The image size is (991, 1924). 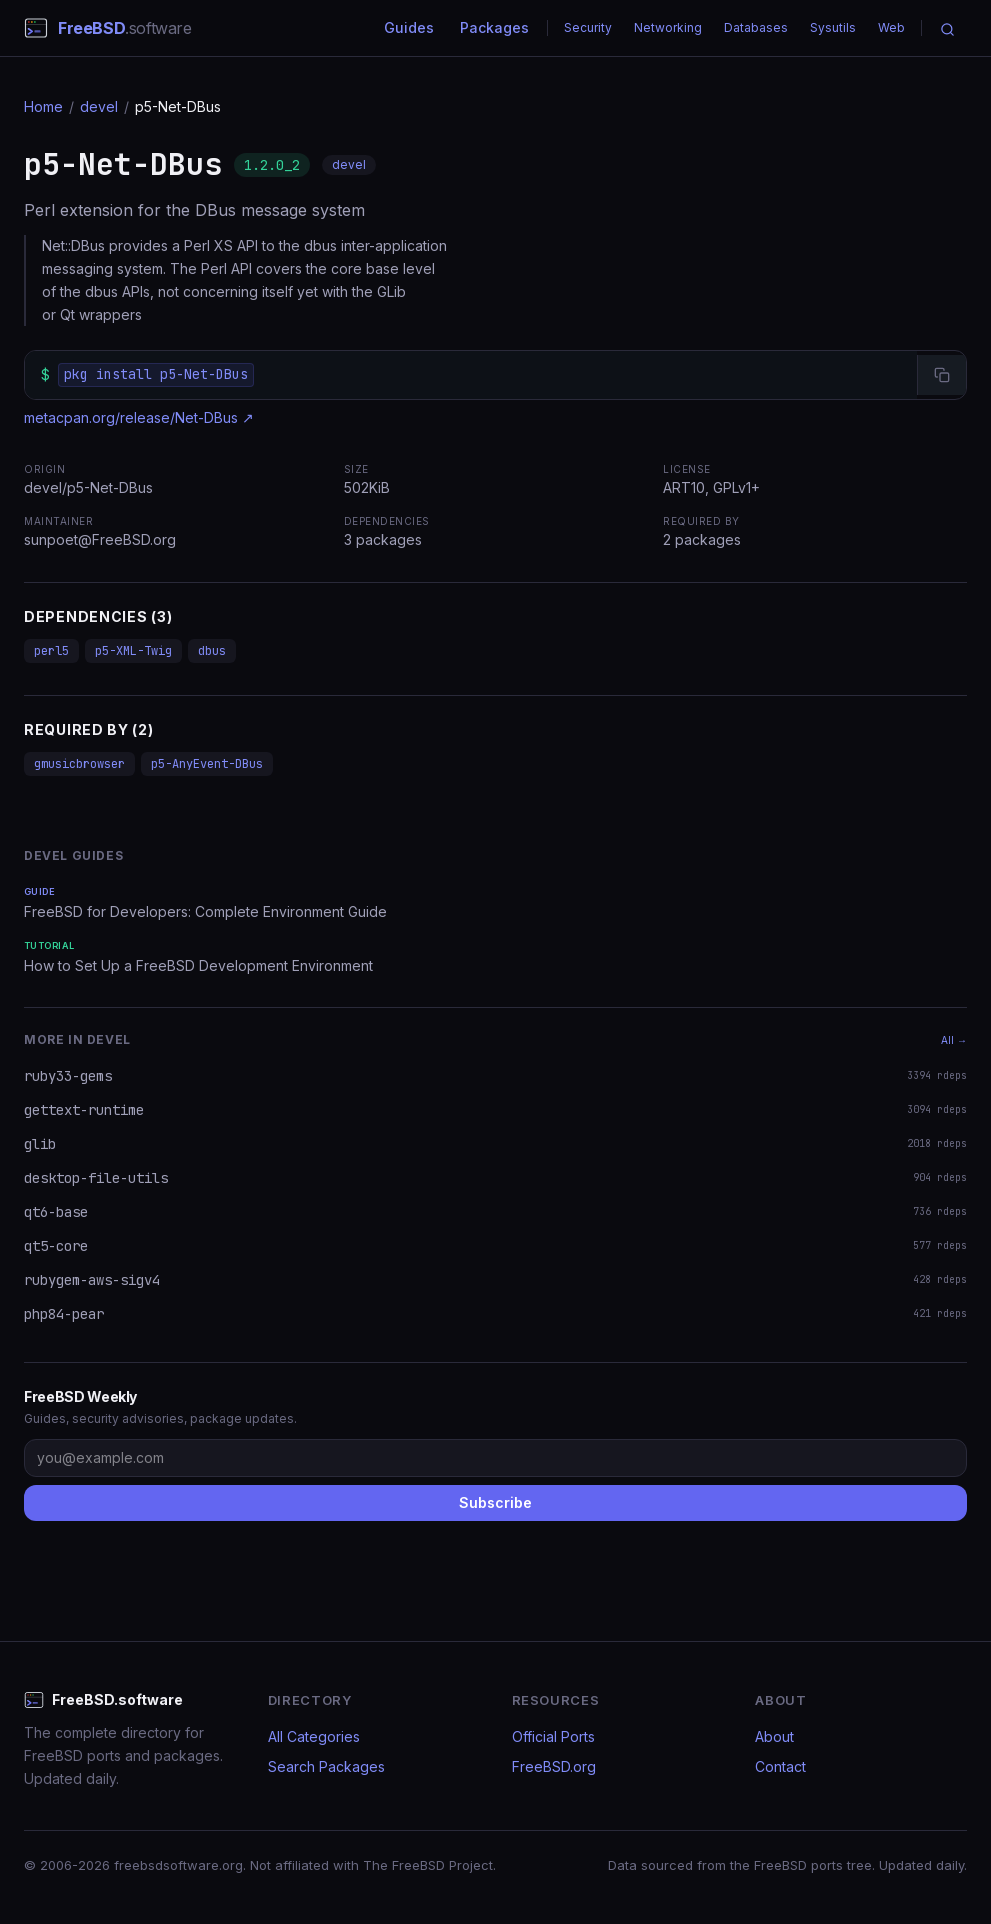 What do you see at coordinates (780, 1766) in the screenshot?
I see `Contact` at bounding box center [780, 1766].